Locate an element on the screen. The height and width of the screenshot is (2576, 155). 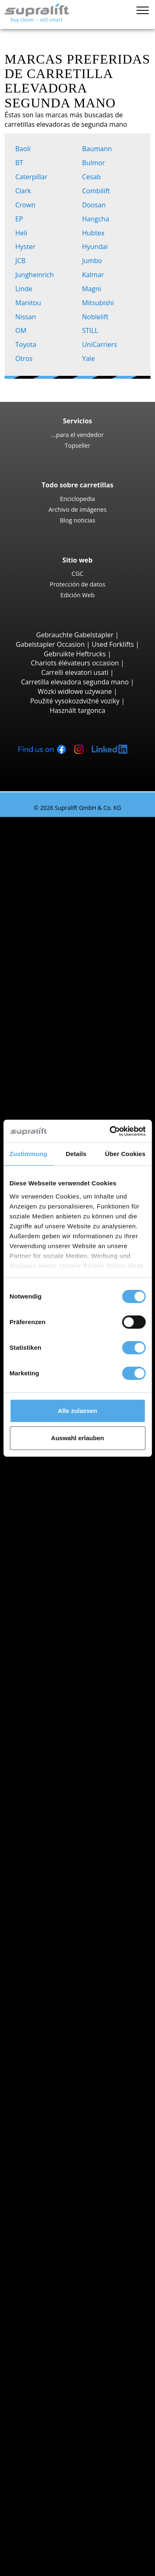
UniCarriers is located at coordinates (101, 344).